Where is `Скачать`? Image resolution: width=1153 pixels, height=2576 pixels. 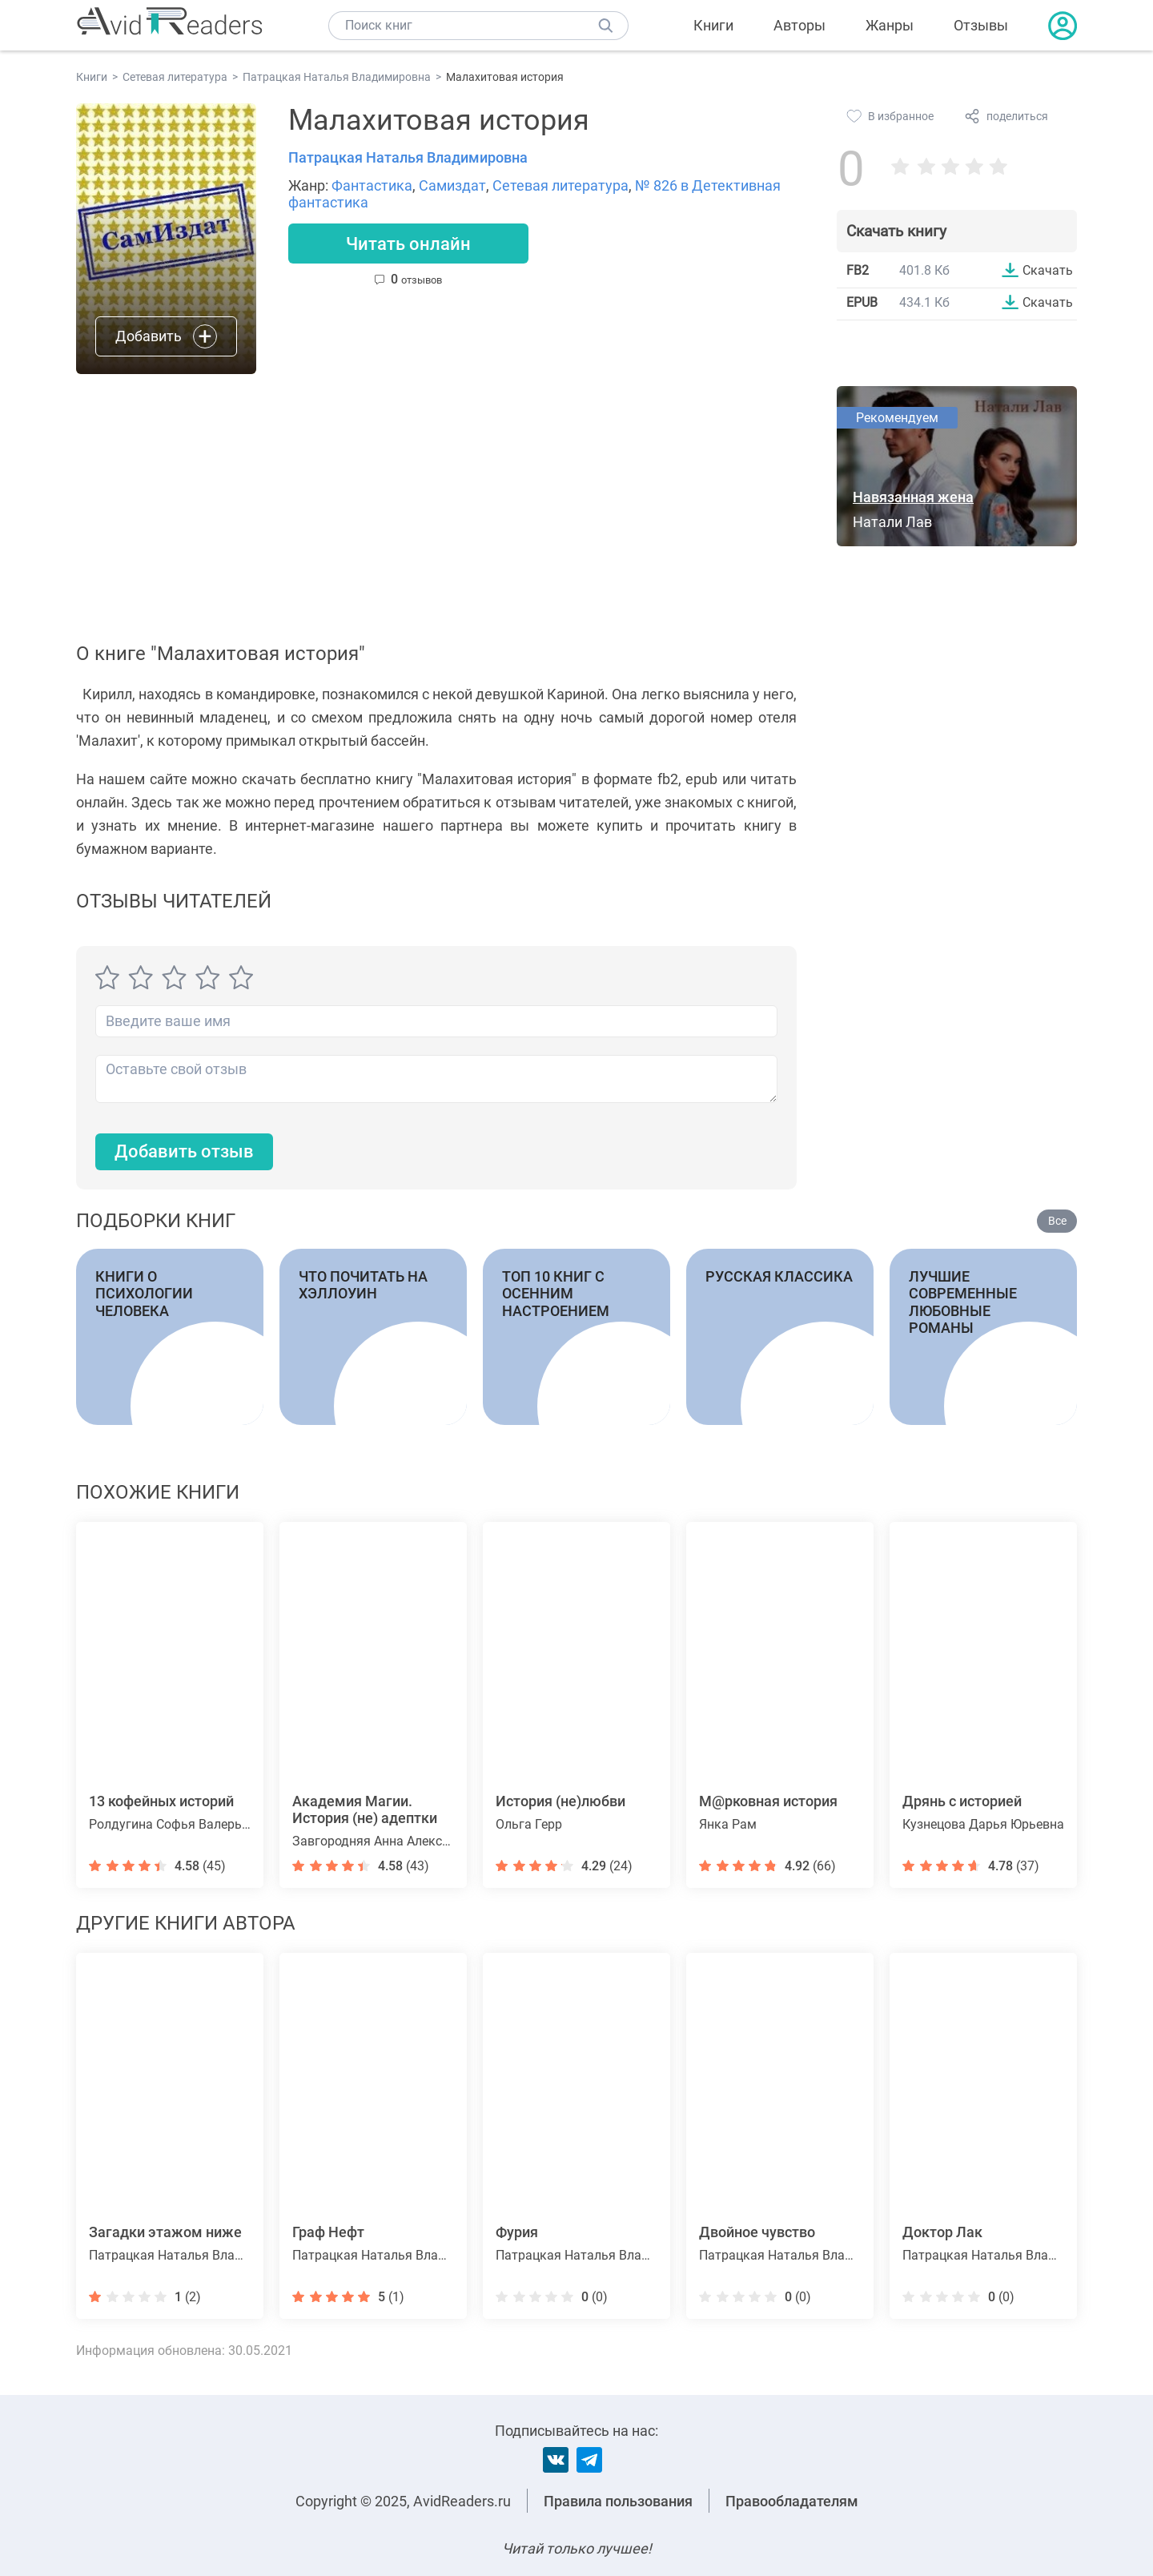 Скачать is located at coordinates (1047, 270).